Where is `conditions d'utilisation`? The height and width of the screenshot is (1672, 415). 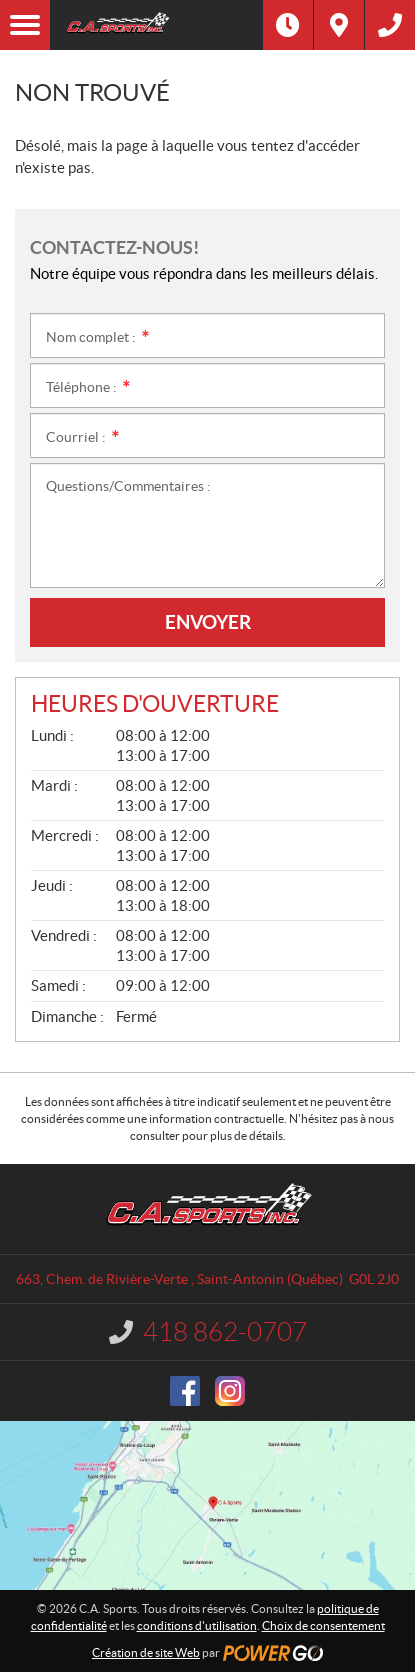 conditions d'utilisation is located at coordinates (197, 1625).